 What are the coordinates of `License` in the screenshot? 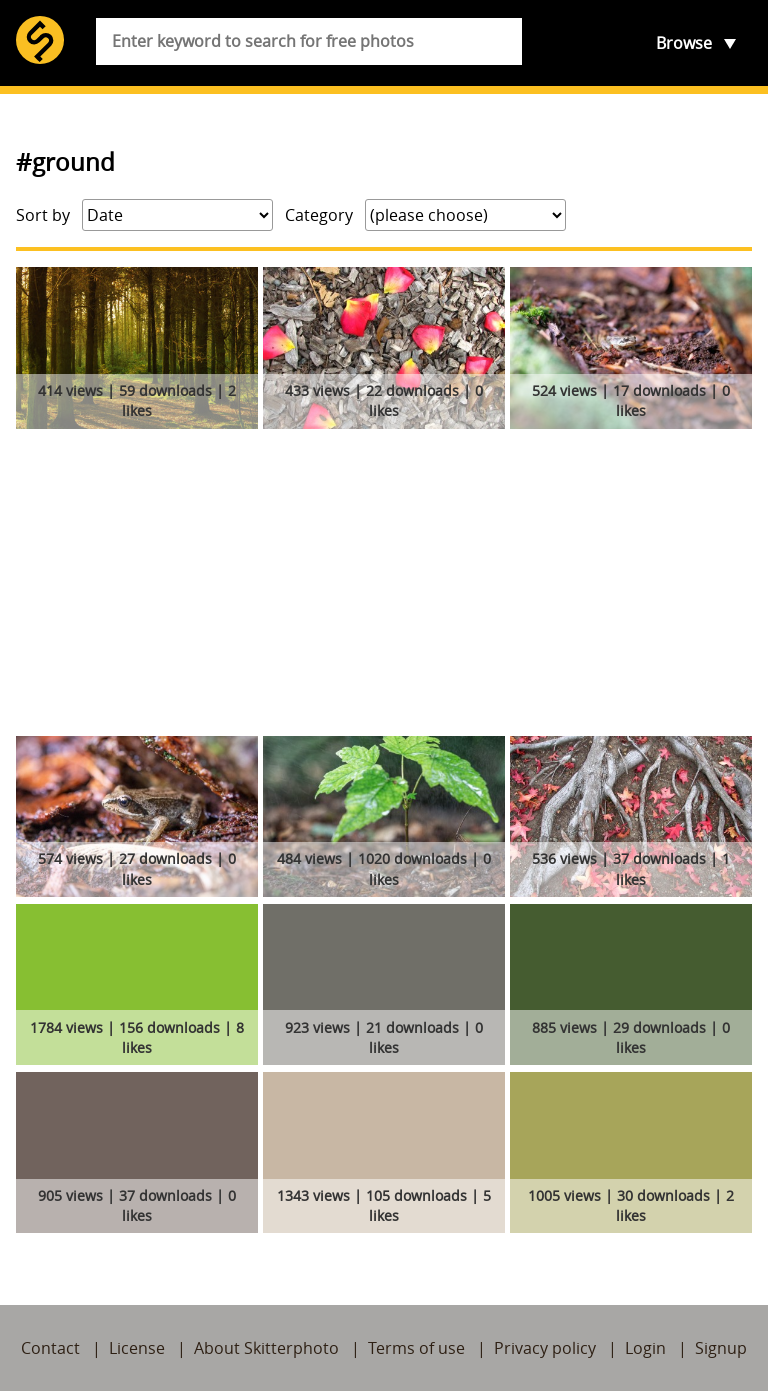 It's located at (137, 1348).